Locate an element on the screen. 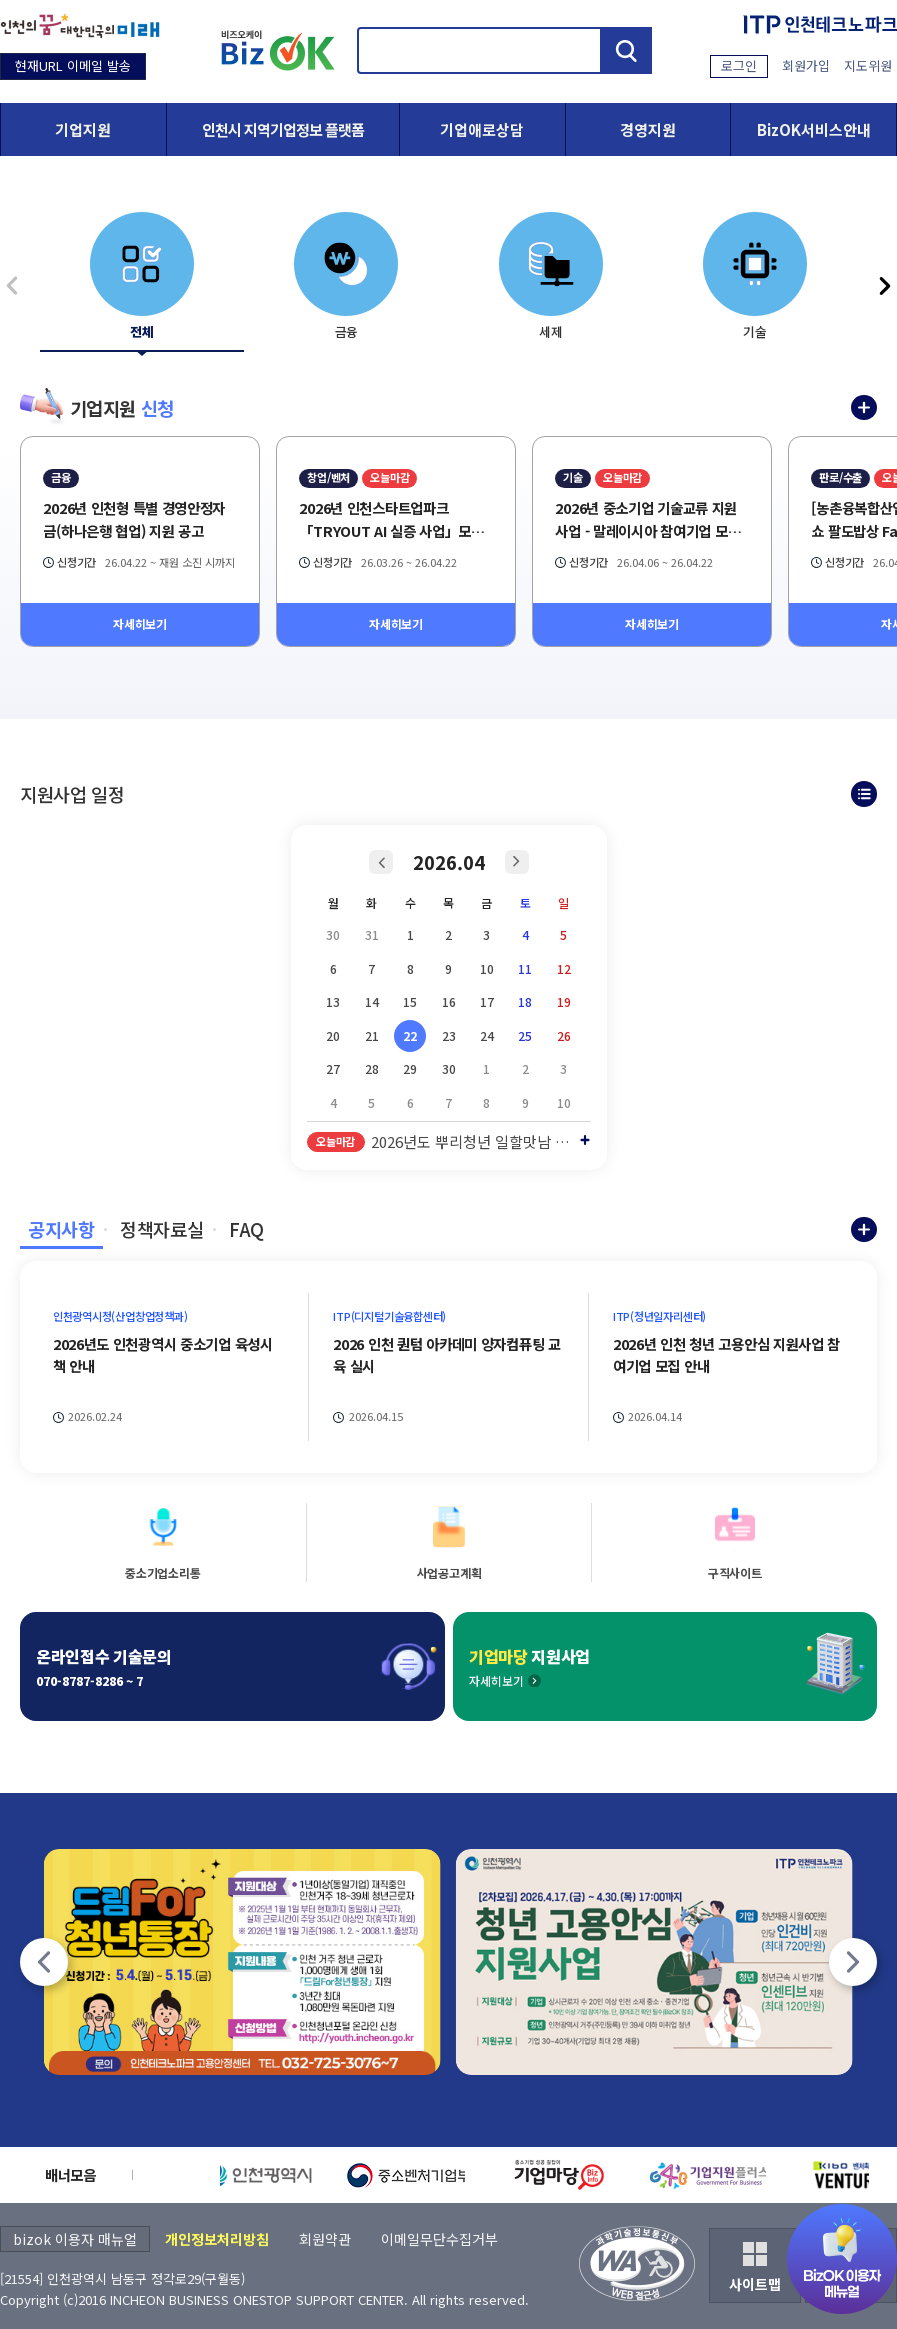 This screenshot has height=2329, width=897. 21 is located at coordinates (372, 1035).